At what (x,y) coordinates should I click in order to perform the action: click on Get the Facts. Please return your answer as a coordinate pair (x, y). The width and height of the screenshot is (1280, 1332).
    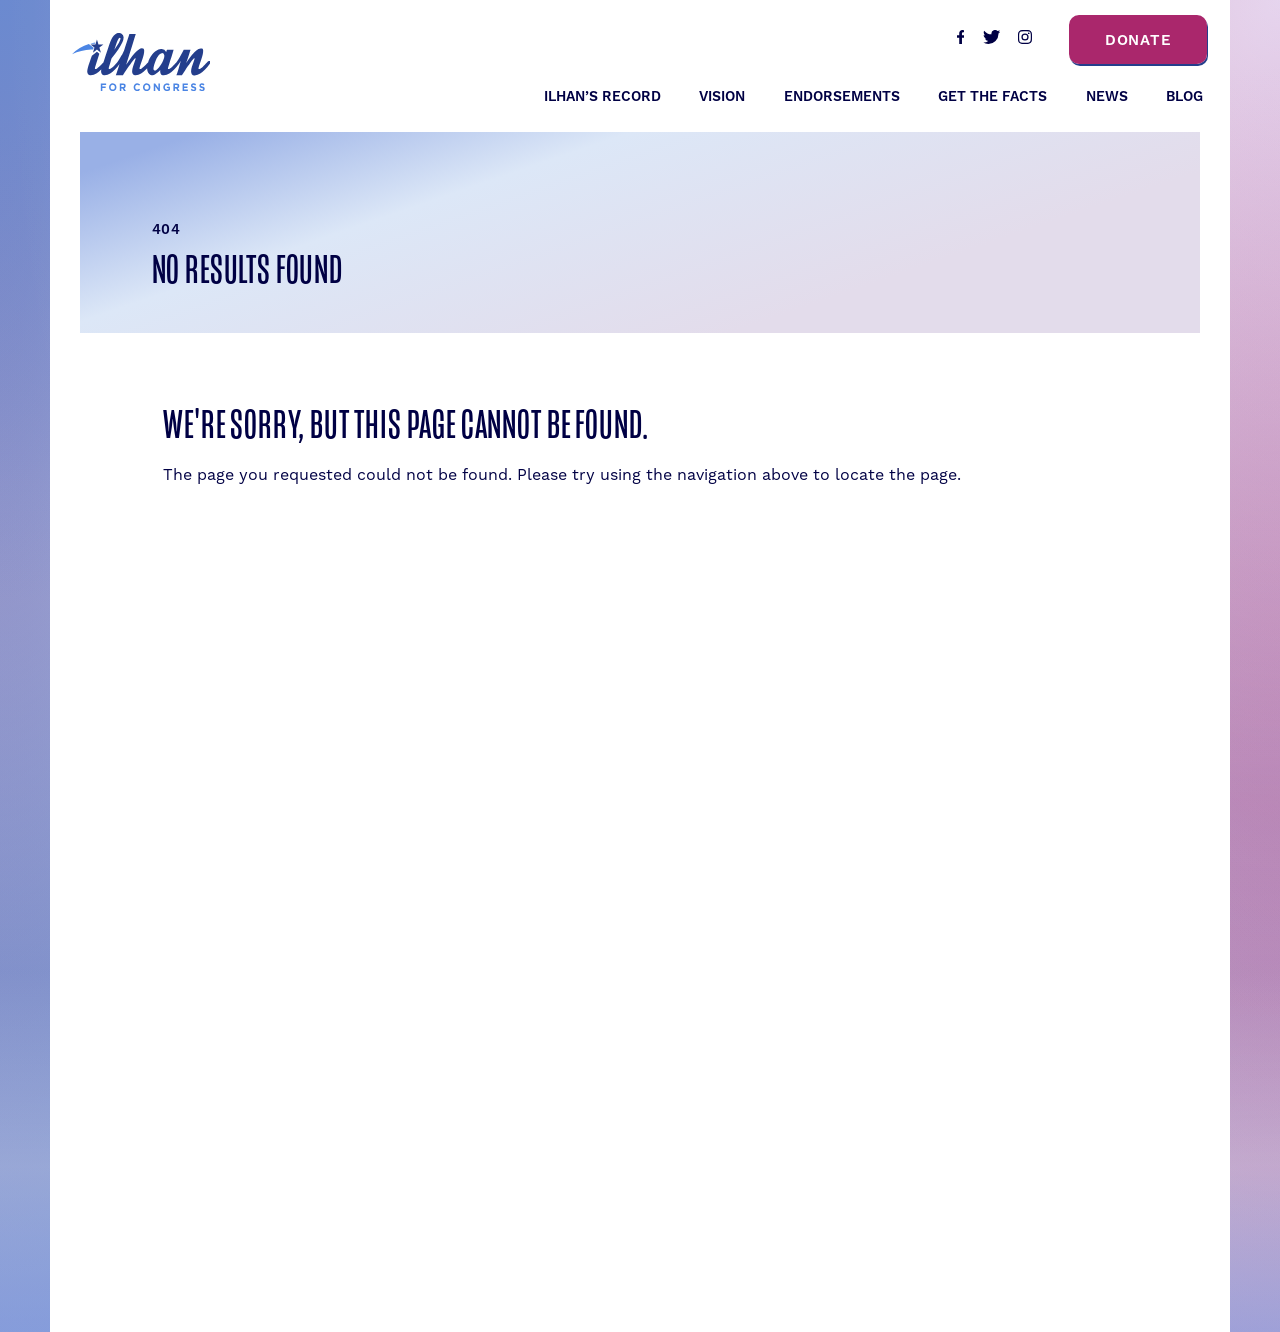
    Looking at the image, I should click on (992, 97).